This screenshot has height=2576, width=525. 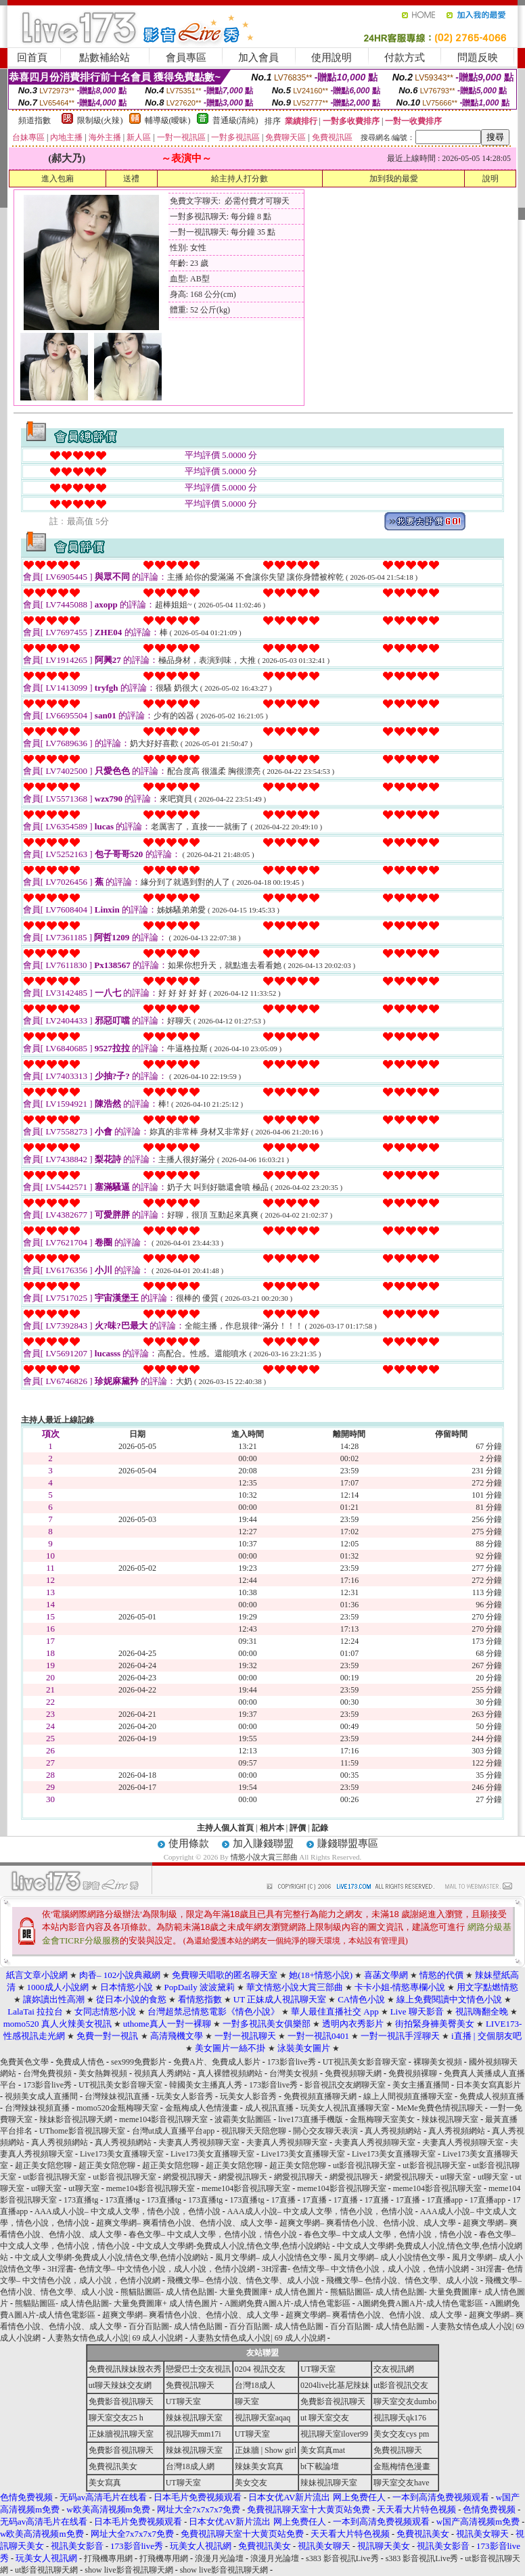 What do you see at coordinates (264, 1857) in the screenshot?
I see `情慾小說大賞三部曲` at bounding box center [264, 1857].